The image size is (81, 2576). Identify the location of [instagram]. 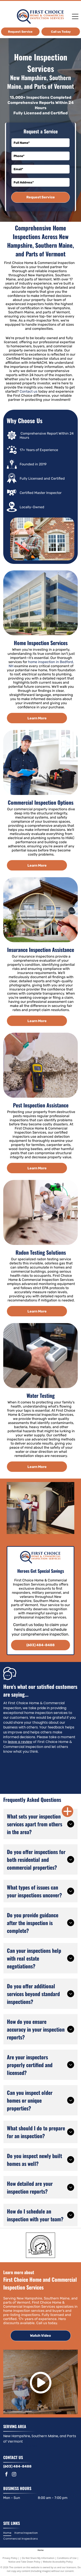
(14, 2475).